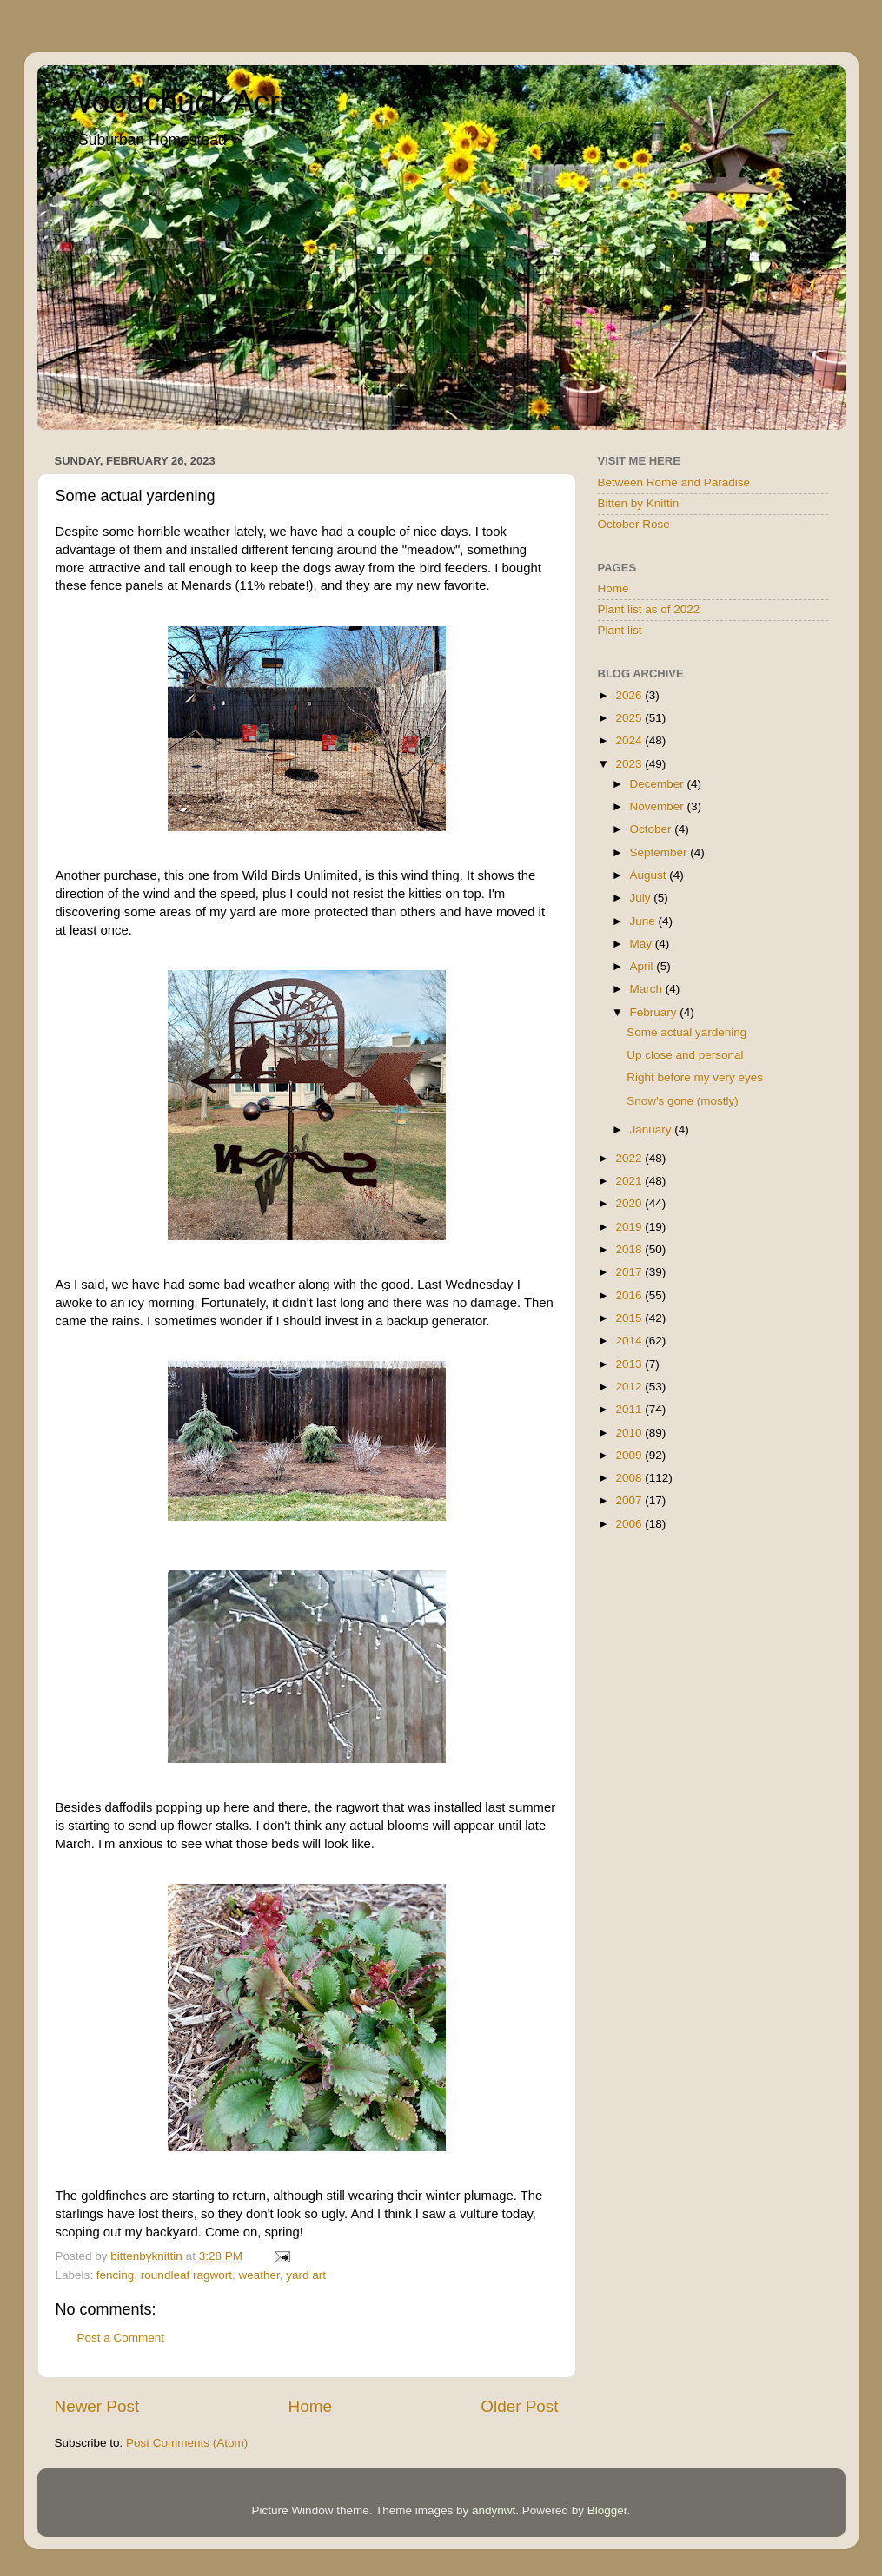 Image resolution: width=882 pixels, height=2576 pixels. I want to click on 2024, so click(630, 740).